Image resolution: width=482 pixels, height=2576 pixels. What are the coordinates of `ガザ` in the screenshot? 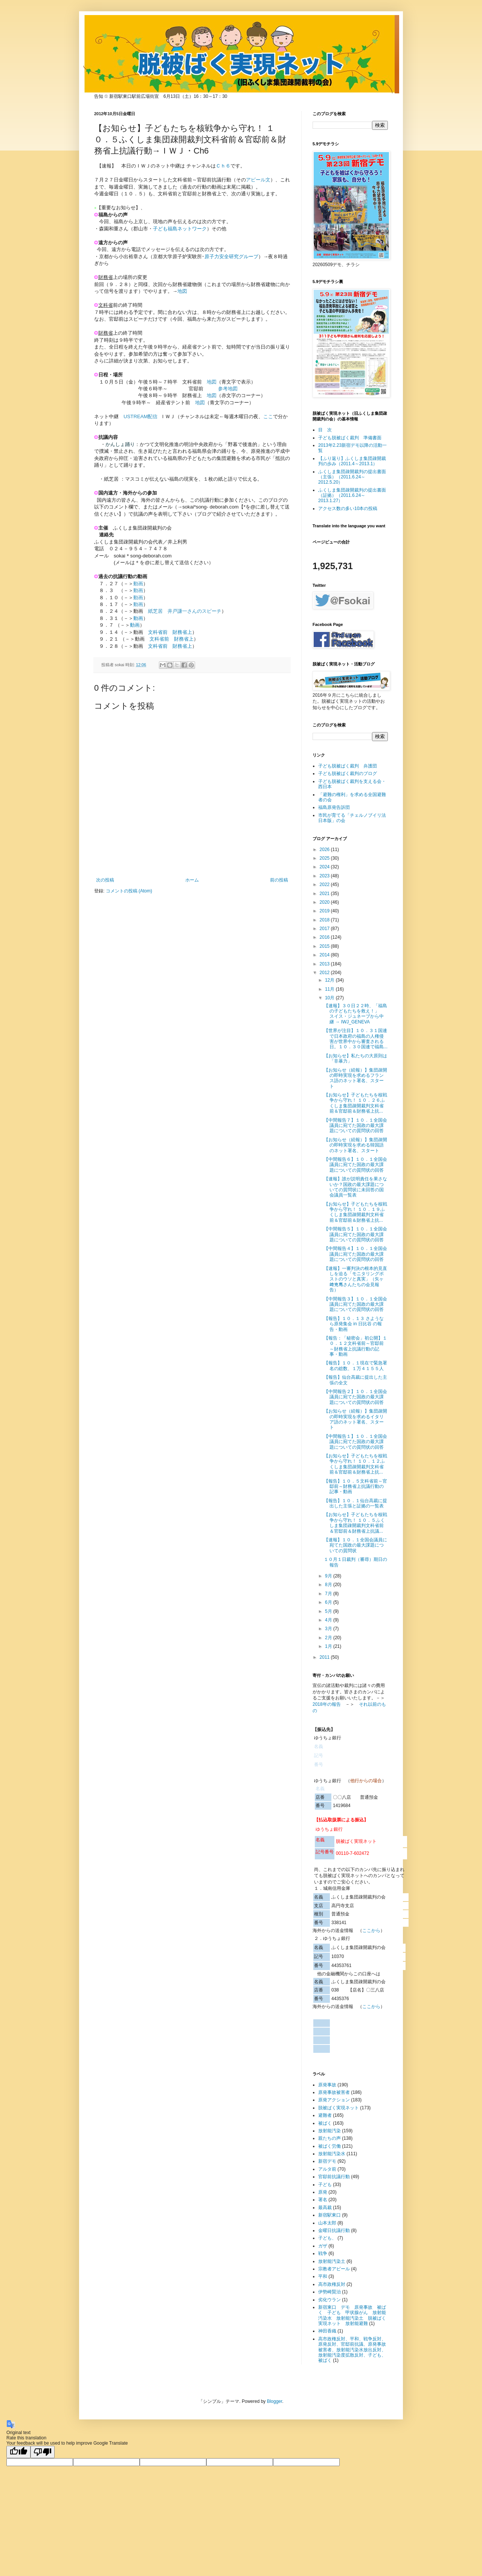 It's located at (322, 2246).